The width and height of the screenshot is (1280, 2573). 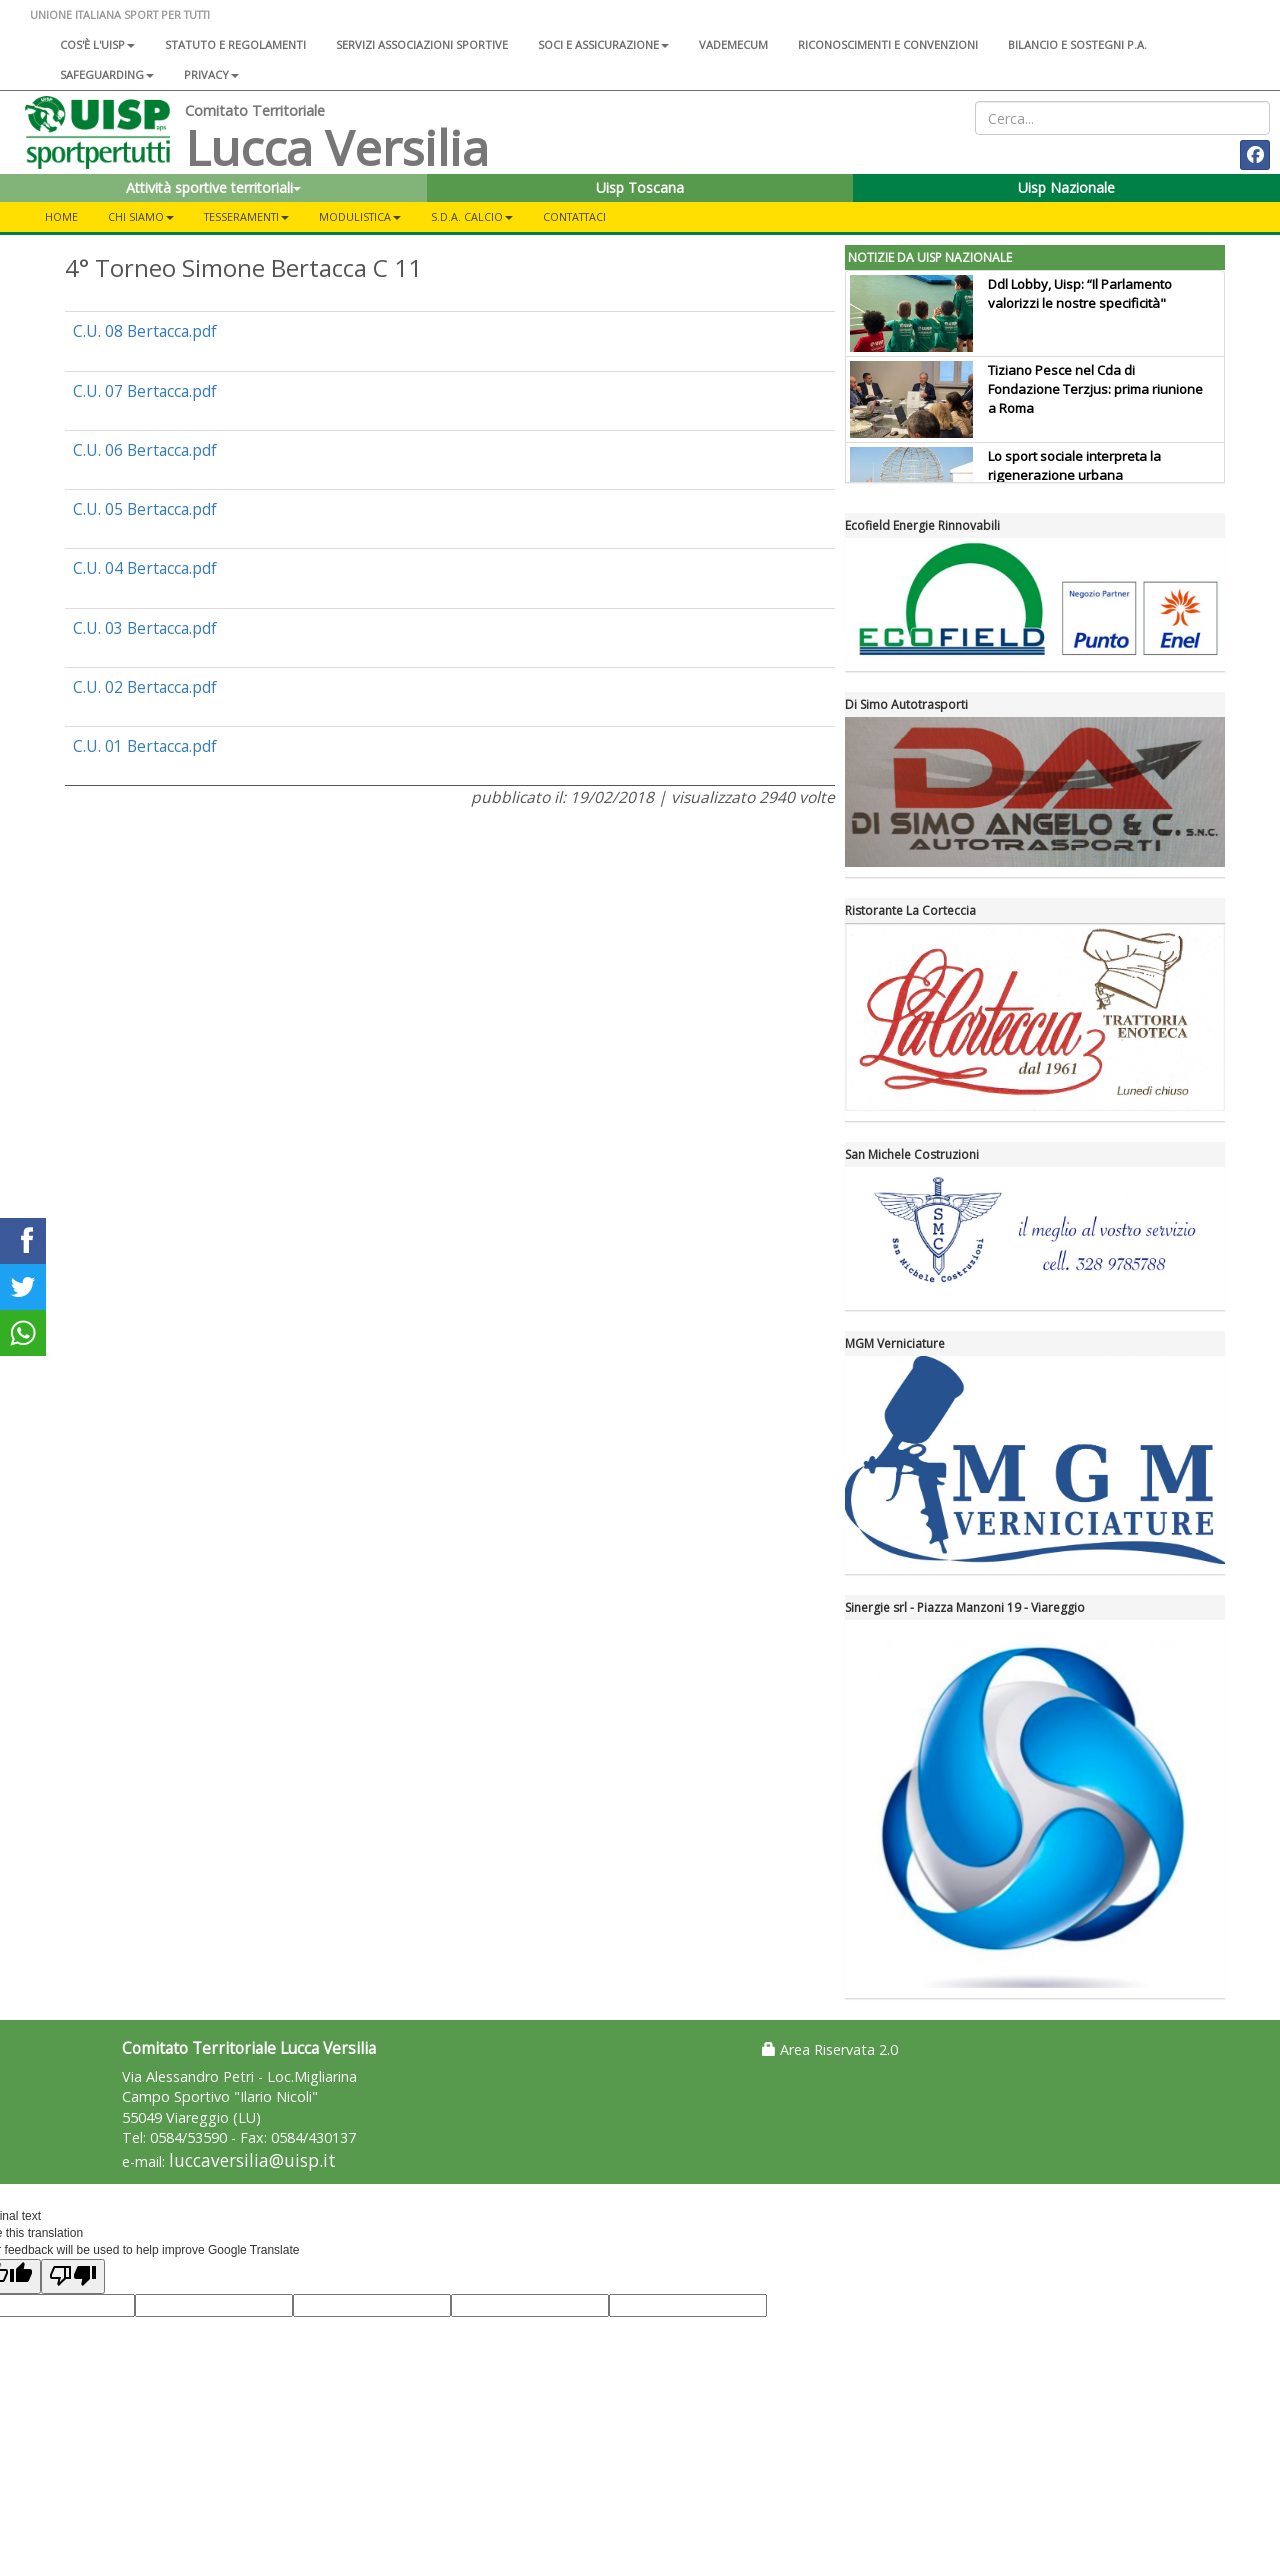 What do you see at coordinates (73, 2276) in the screenshot?
I see `[Poor translation]` at bounding box center [73, 2276].